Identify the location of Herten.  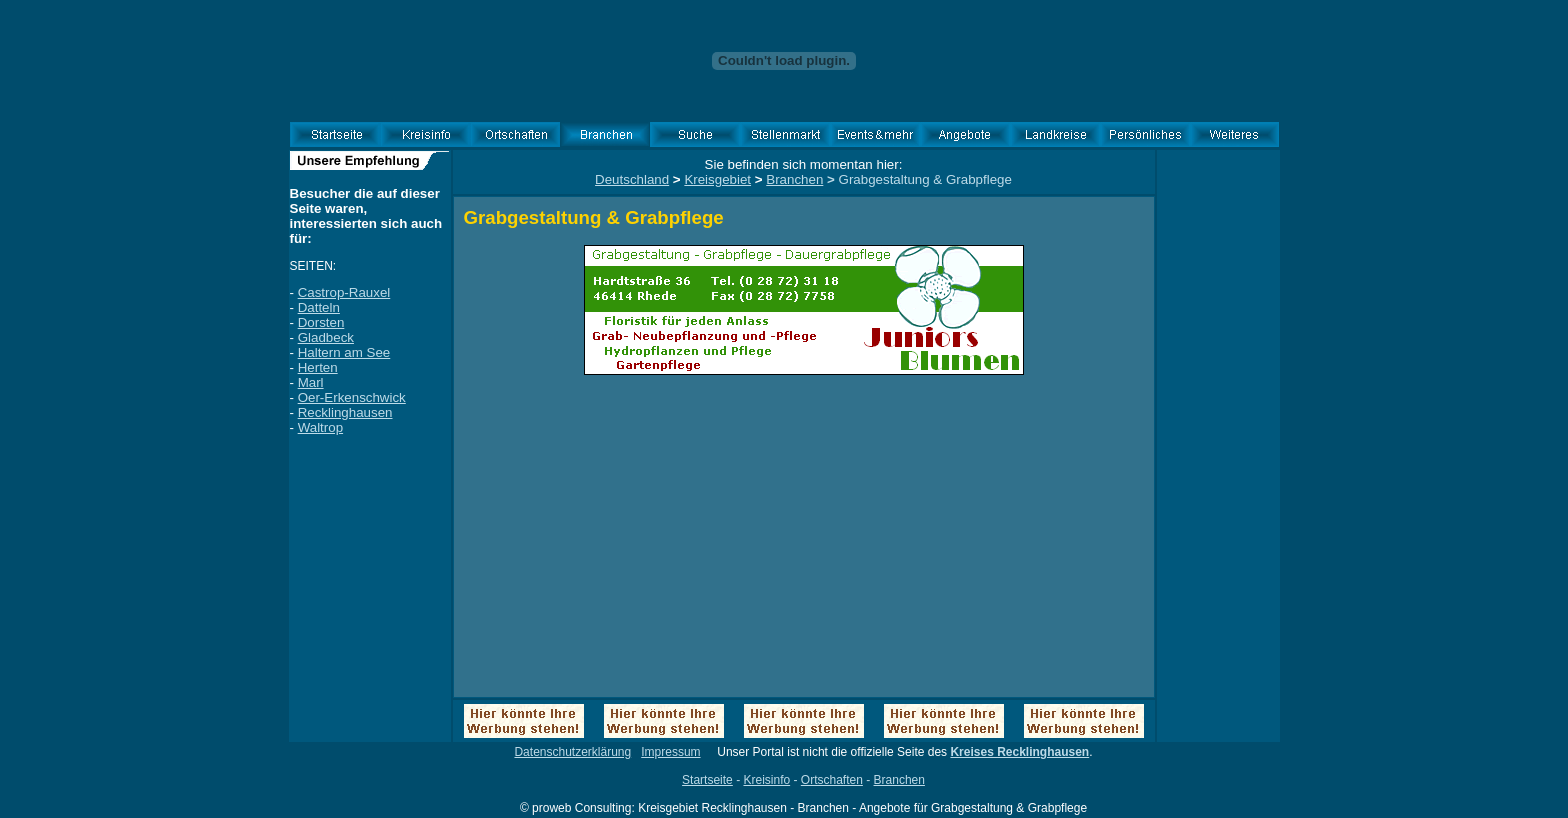
(318, 367).